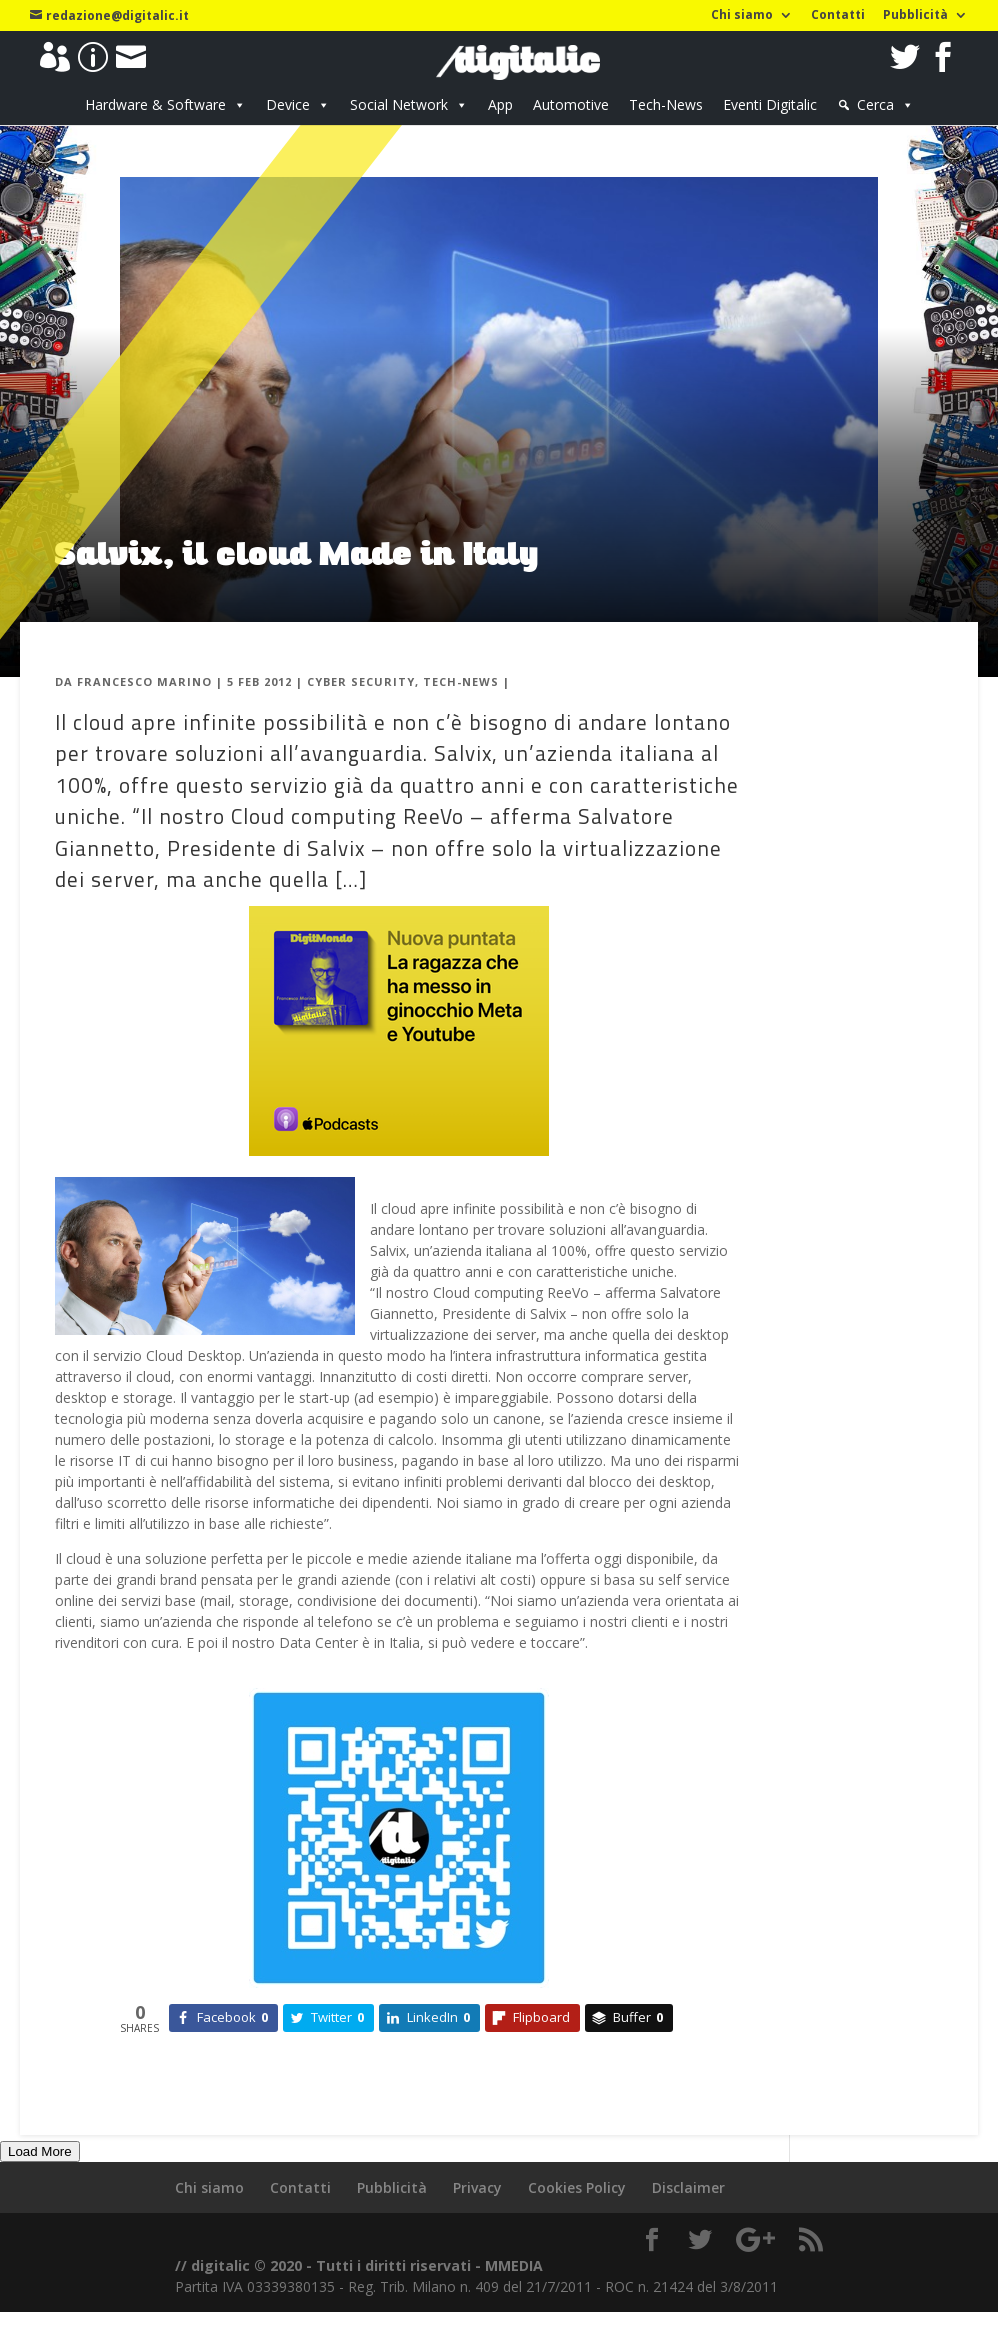  I want to click on Privacy, so click(477, 2187).